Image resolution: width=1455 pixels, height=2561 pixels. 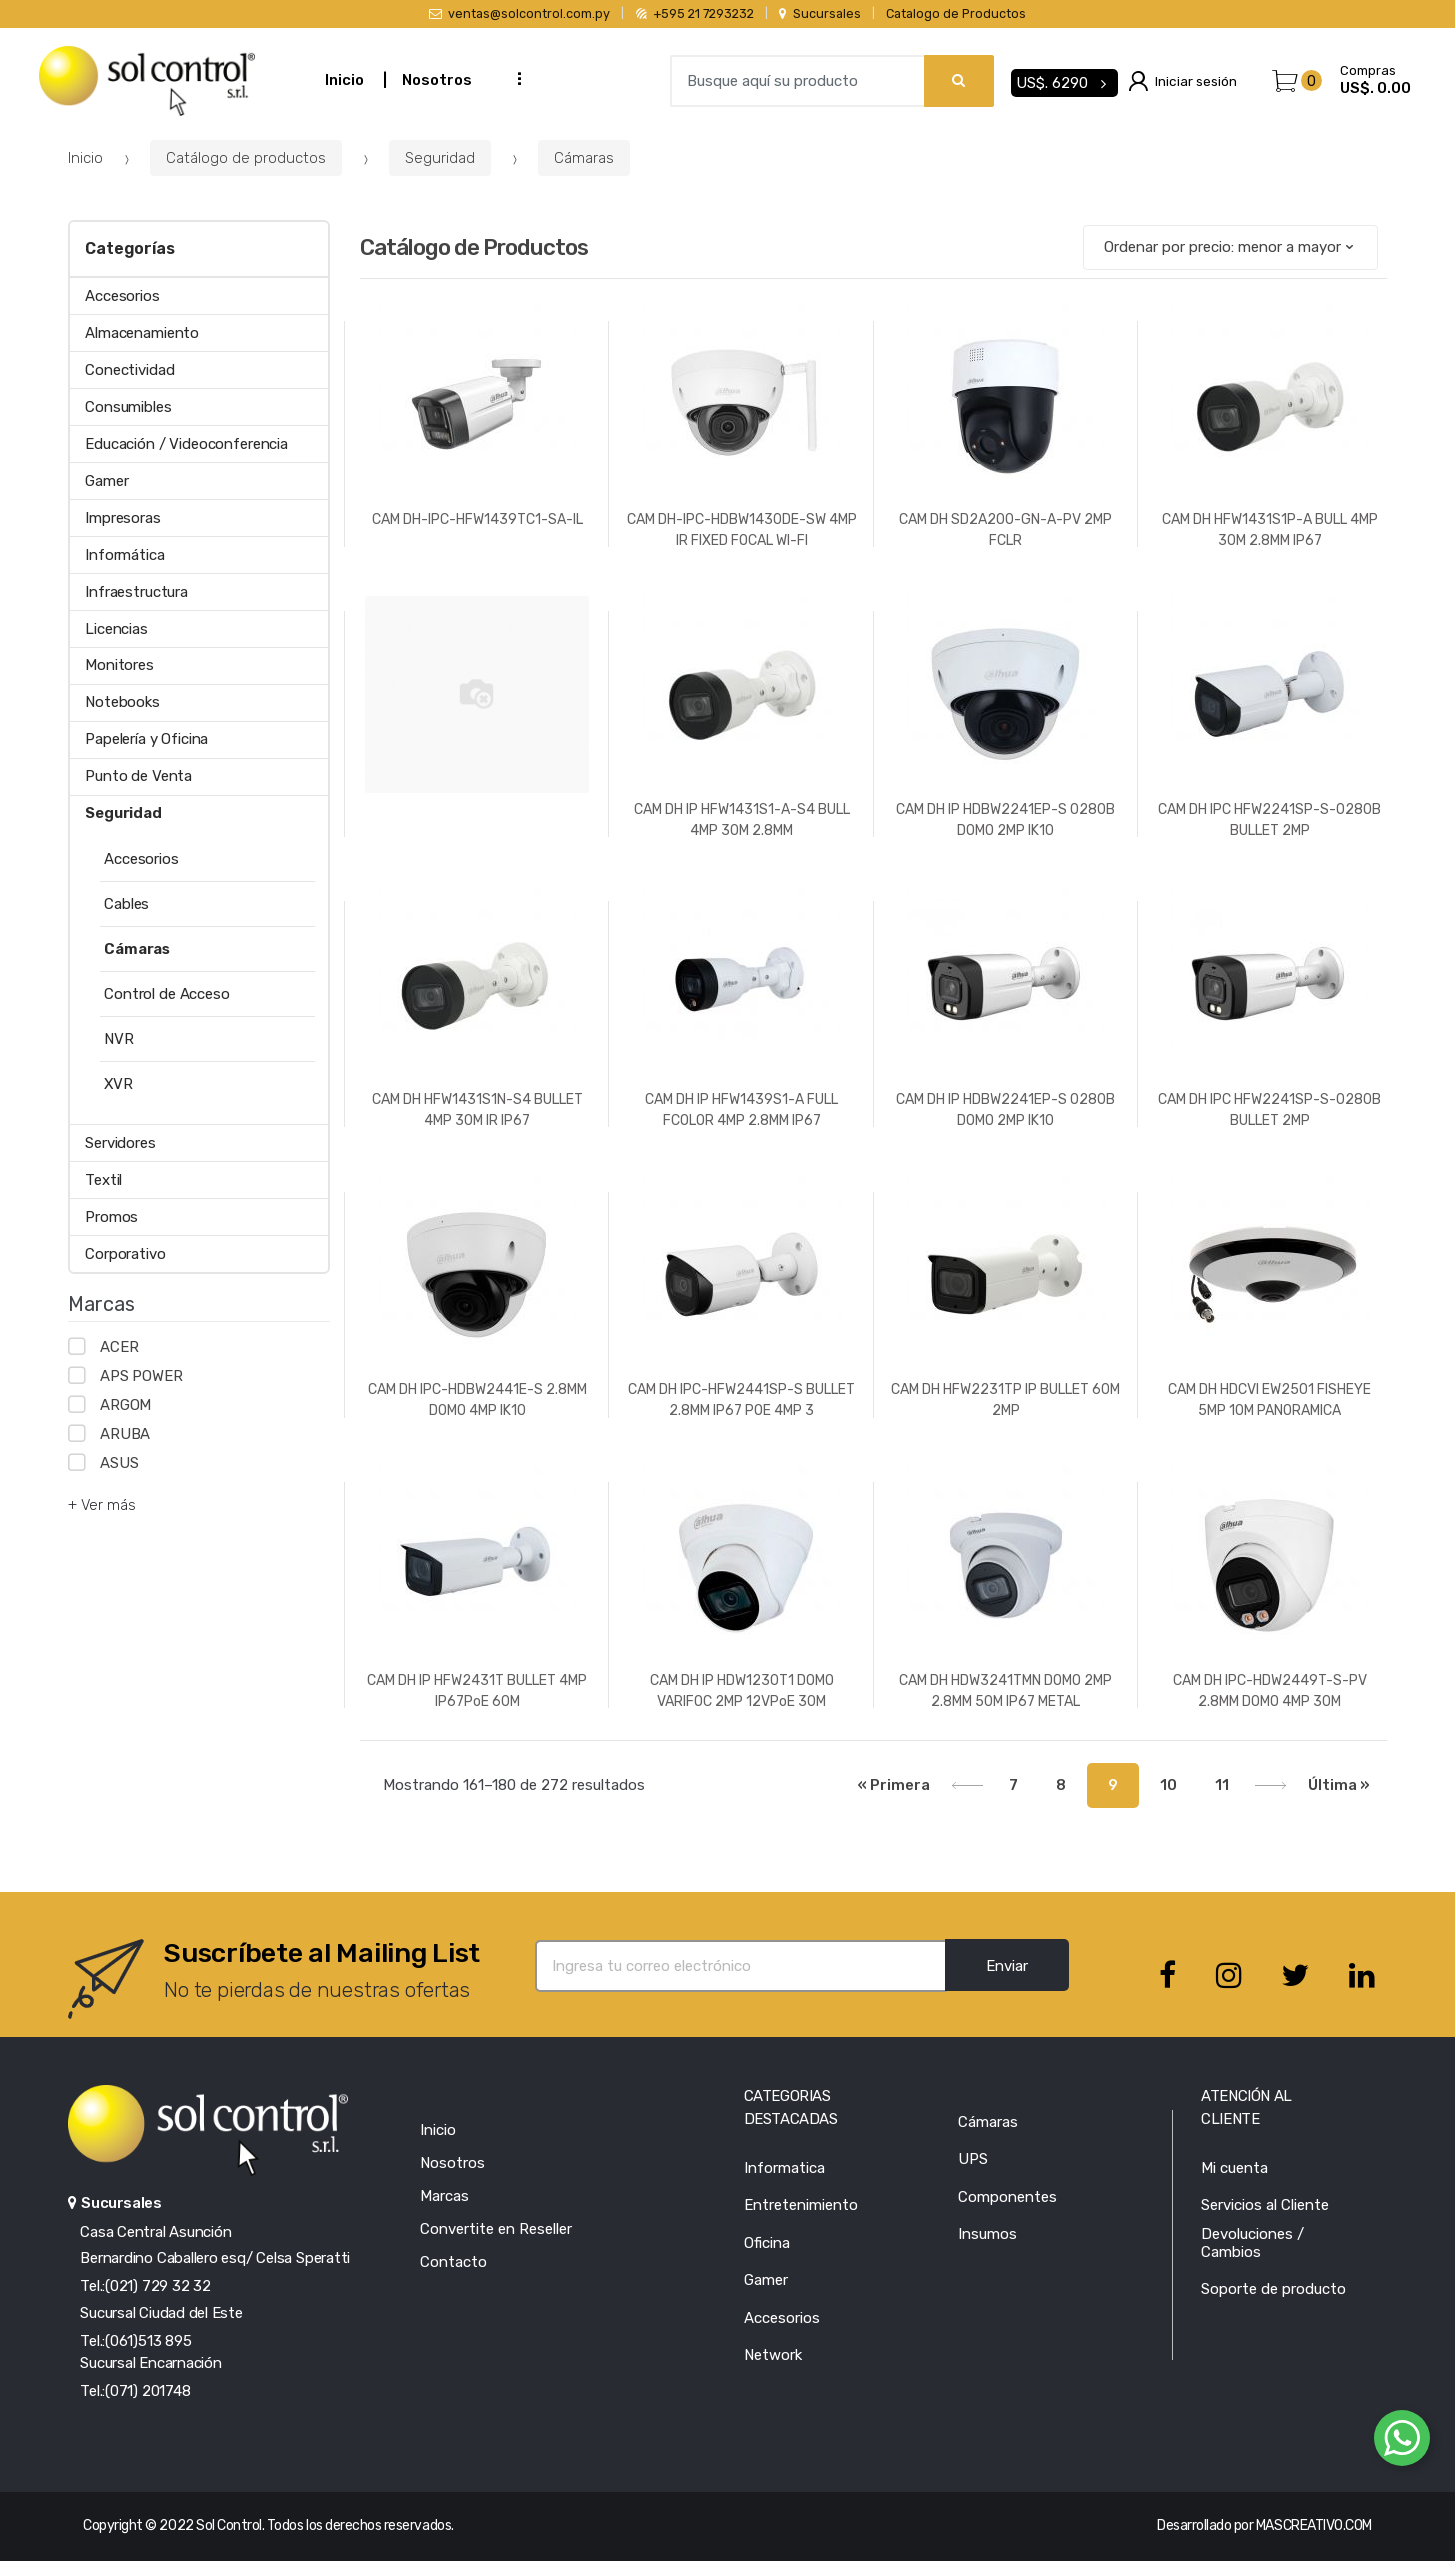 What do you see at coordinates (1007, 1966) in the screenshot?
I see `Enviar` at bounding box center [1007, 1966].